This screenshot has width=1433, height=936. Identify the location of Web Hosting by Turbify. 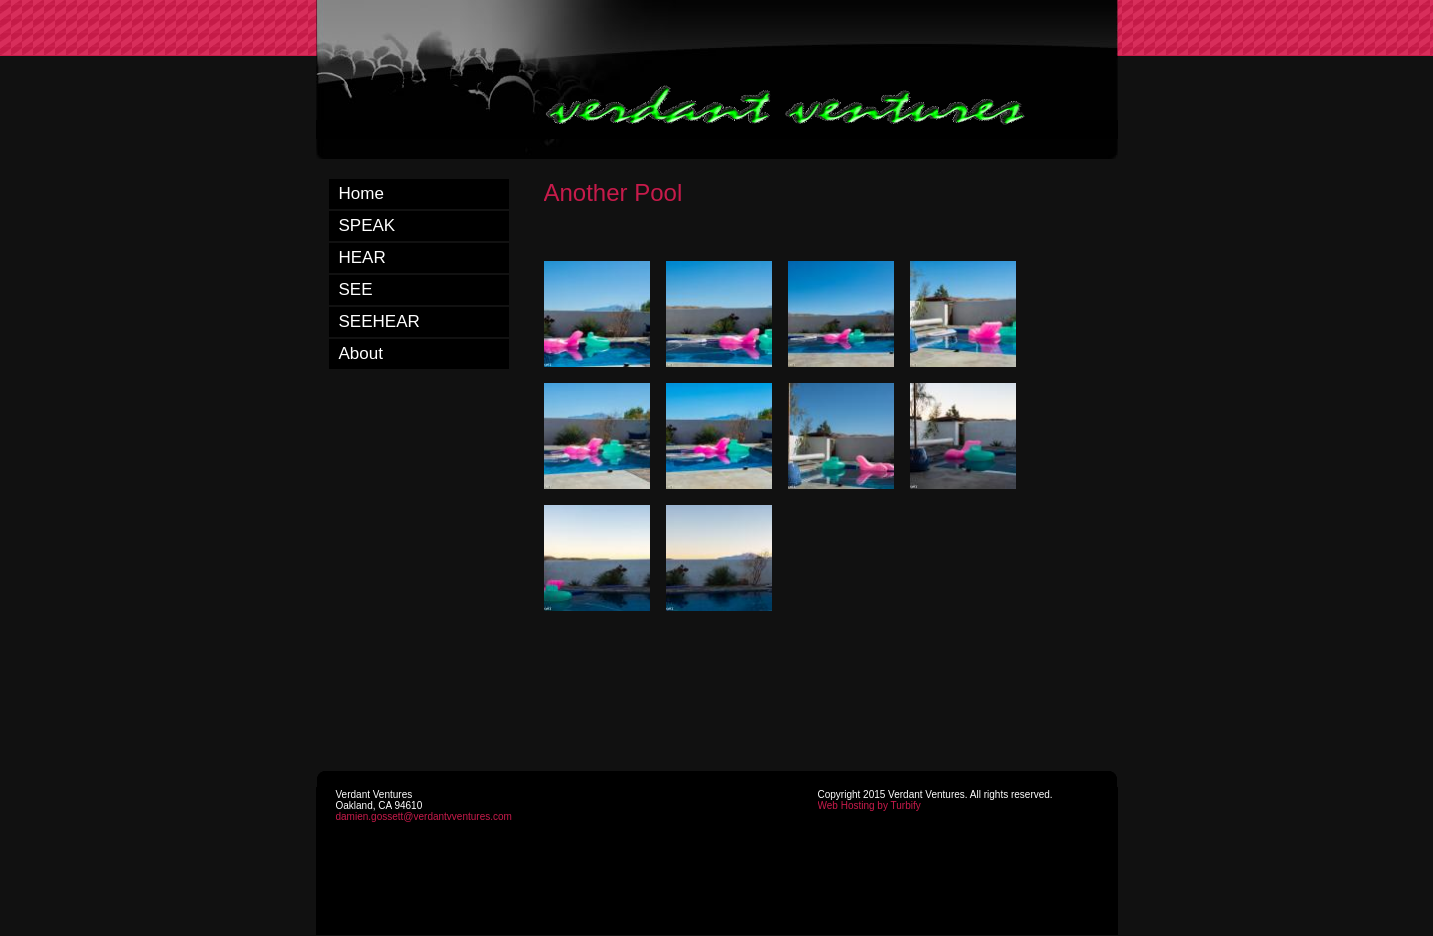
(869, 805).